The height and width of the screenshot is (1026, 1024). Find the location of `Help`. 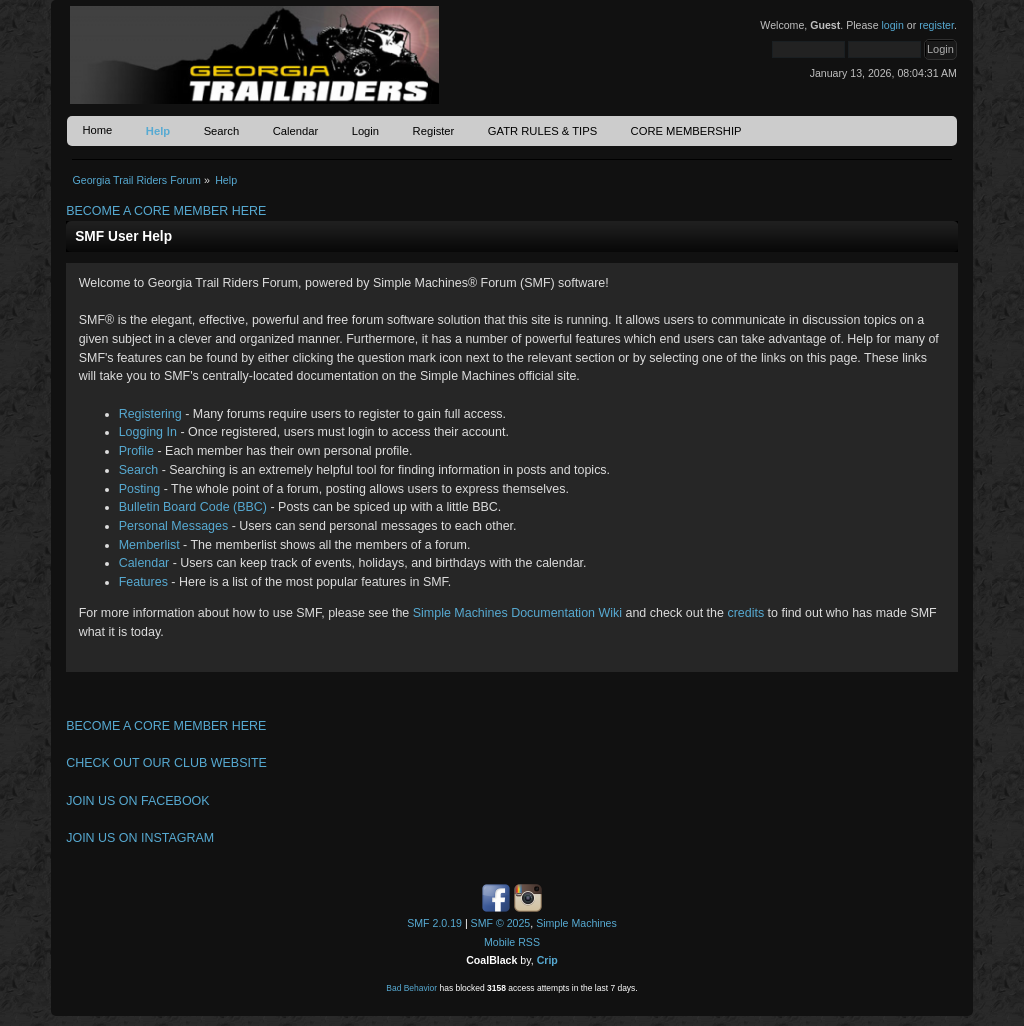

Help is located at coordinates (158, 131).